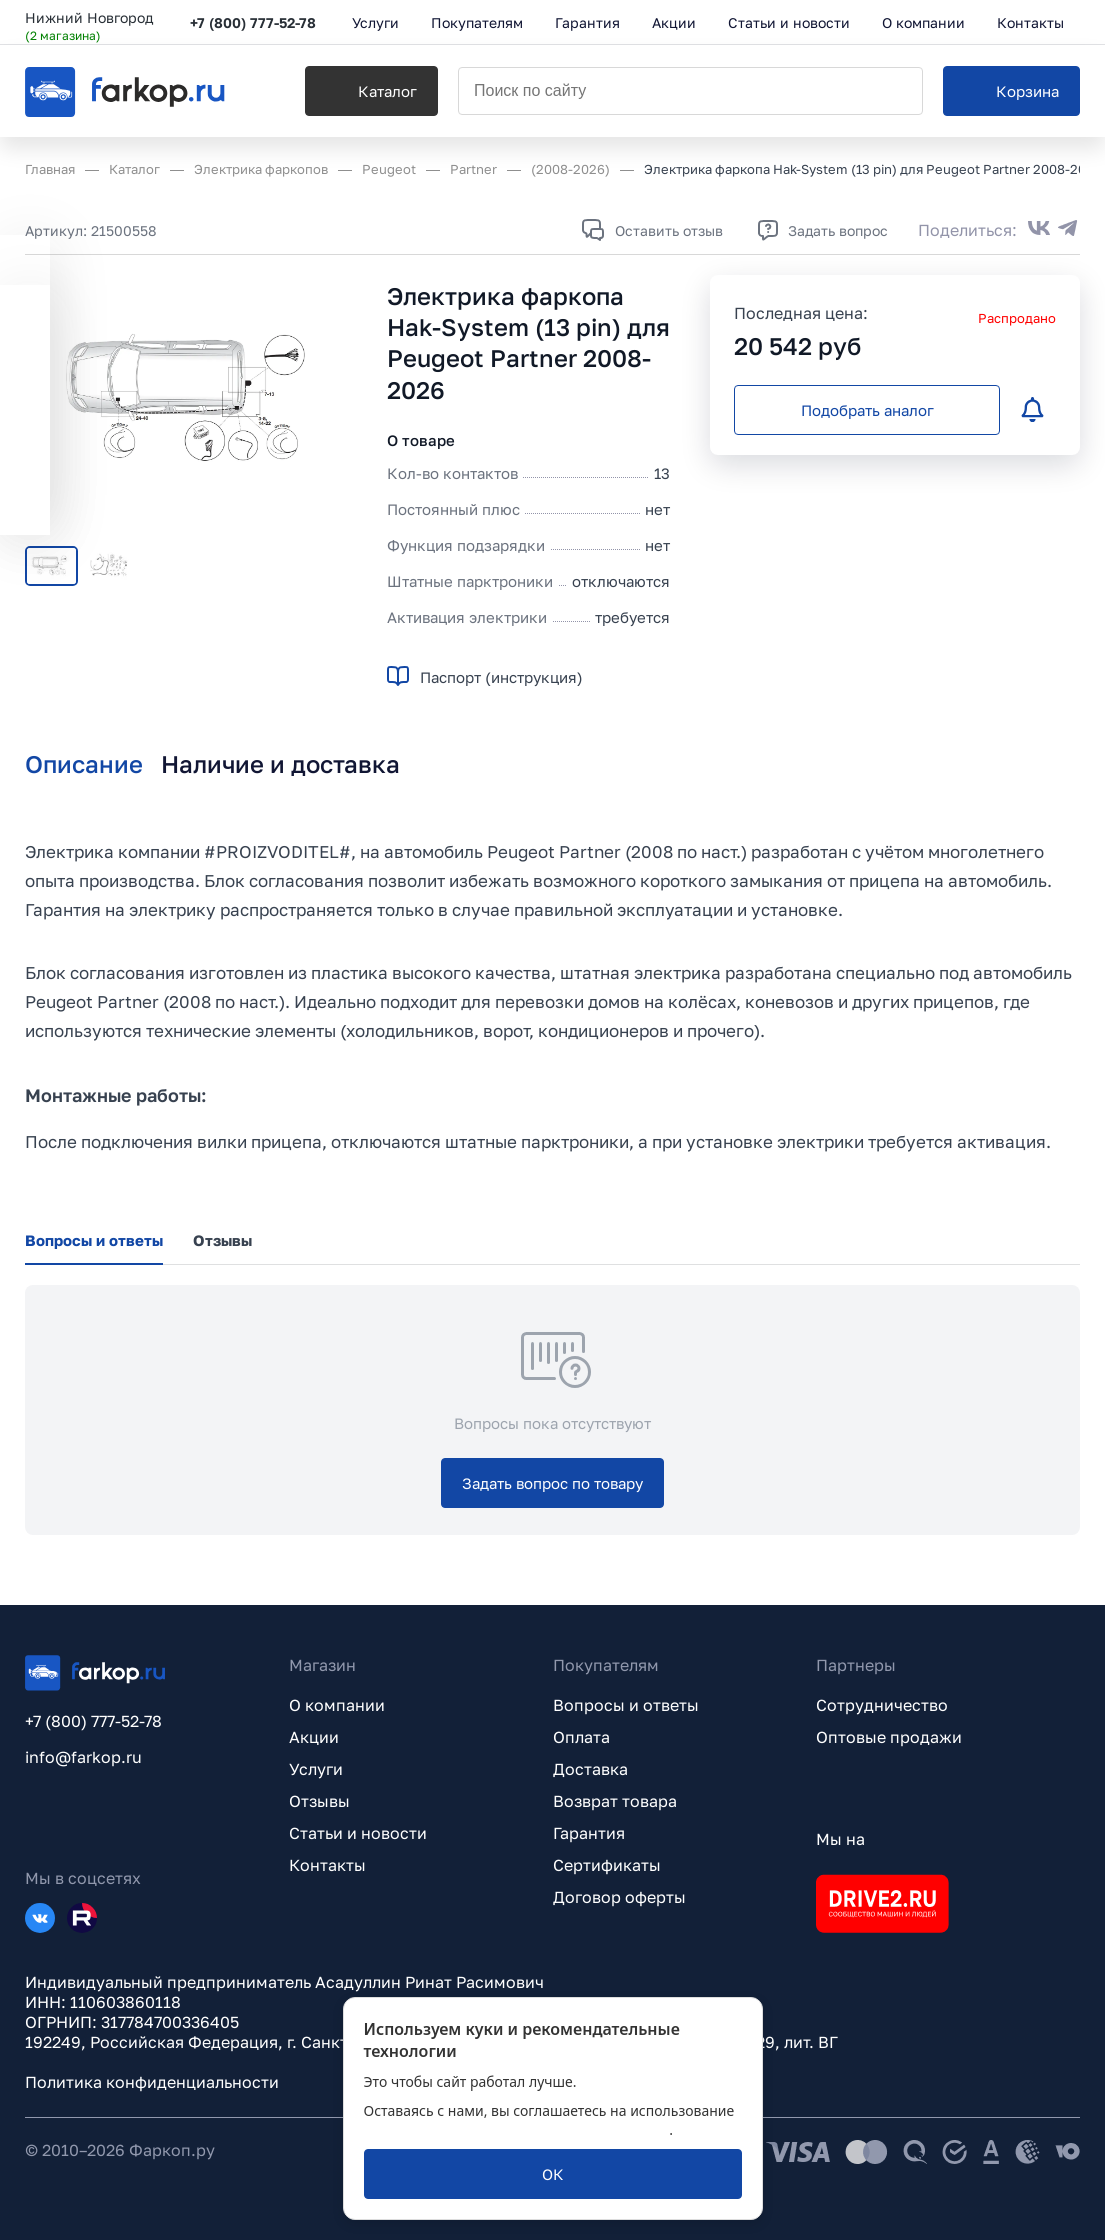 This screenshot has height=2240, width=1105. Describe the element at coordinates (615, 1801) in the screenshot. I see `Возврат товара` at that location.